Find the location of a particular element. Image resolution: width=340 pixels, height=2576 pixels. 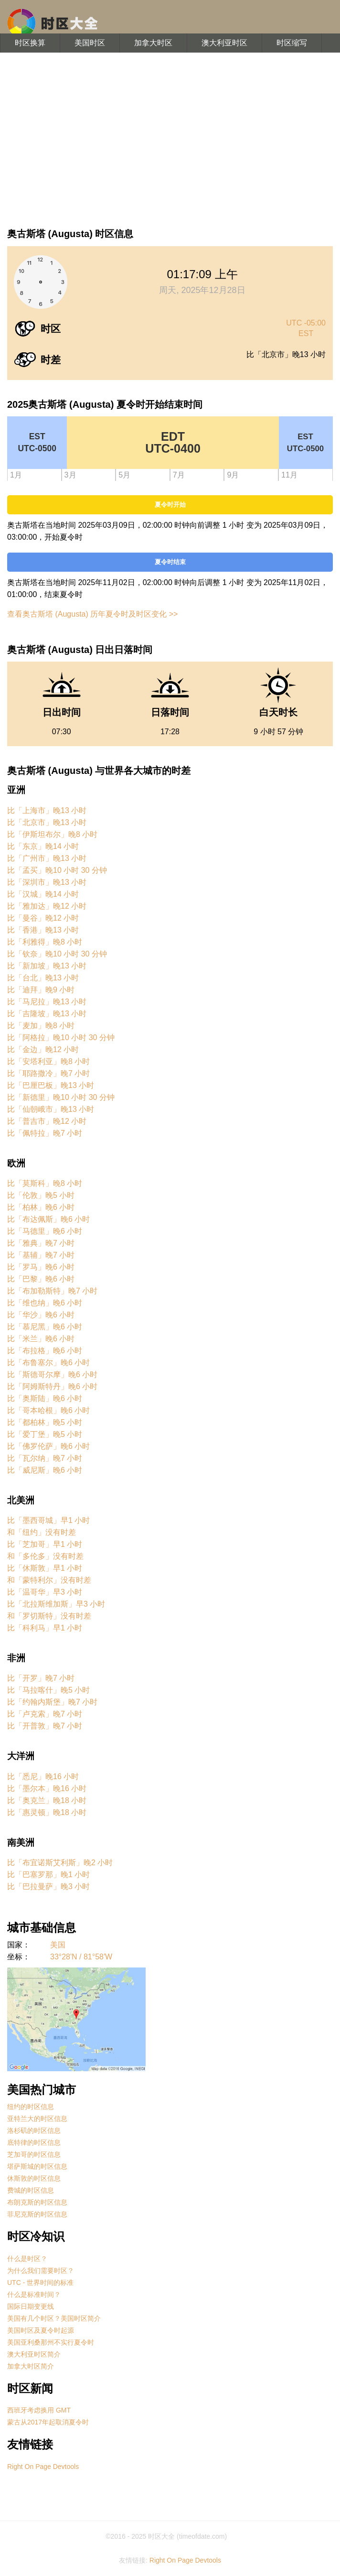

比「新德里」晚10 小时 30 分钟 is located at coordinates (61, 1097).